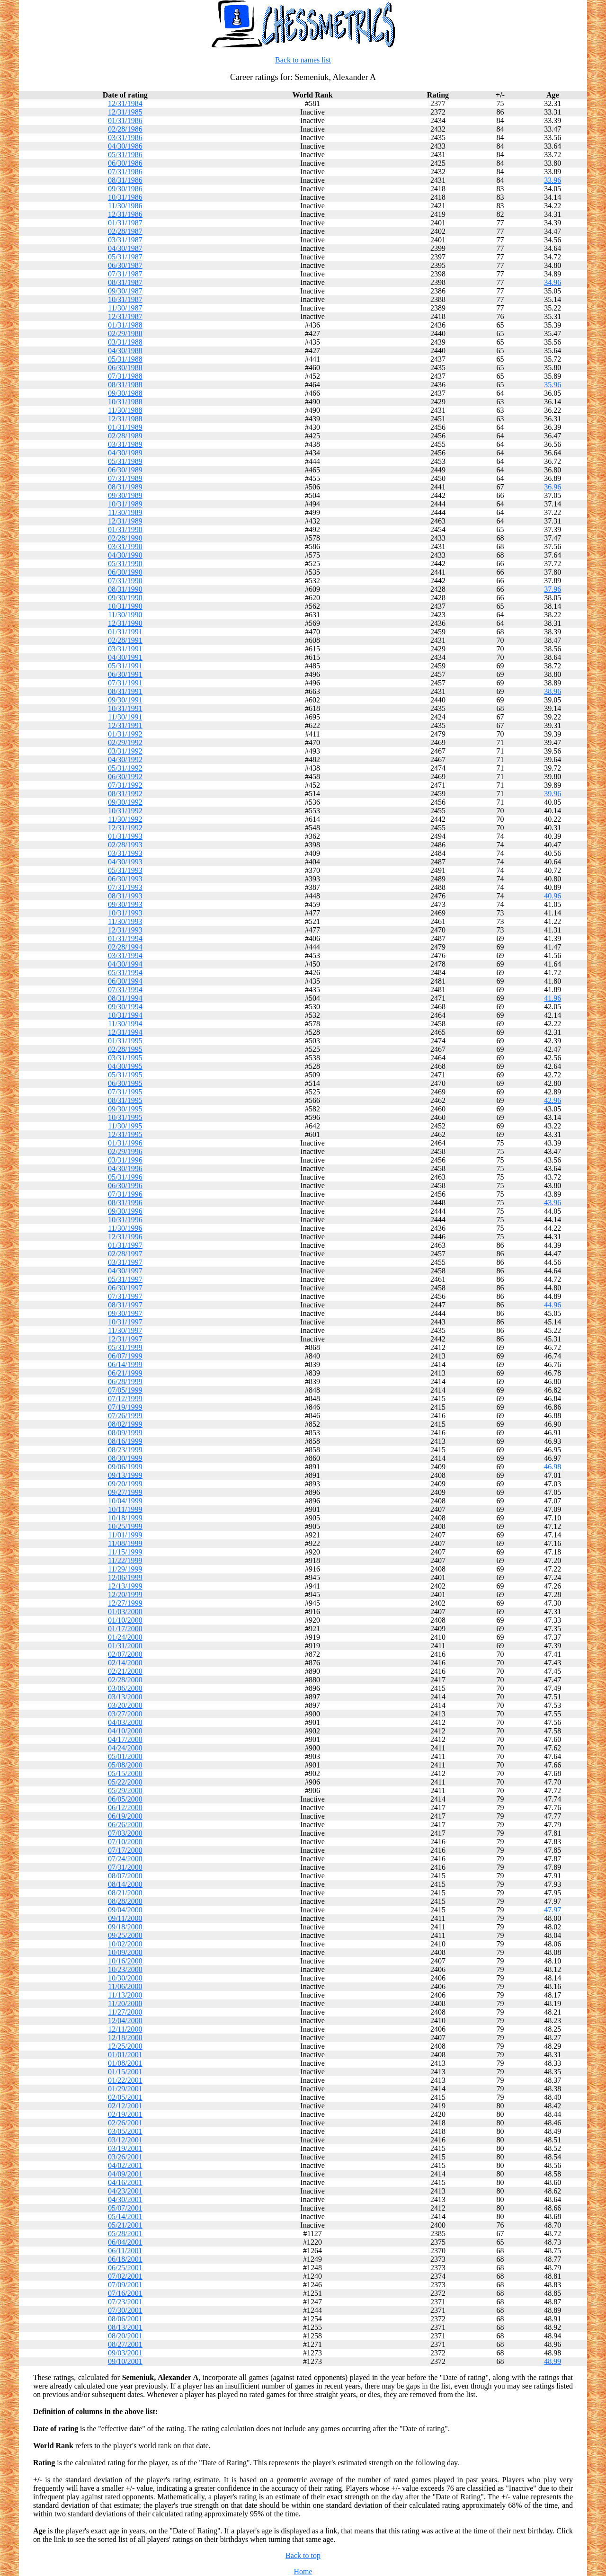 The image size is (606, 2576). I want to click on 01/31/1991, so click(125, 632).